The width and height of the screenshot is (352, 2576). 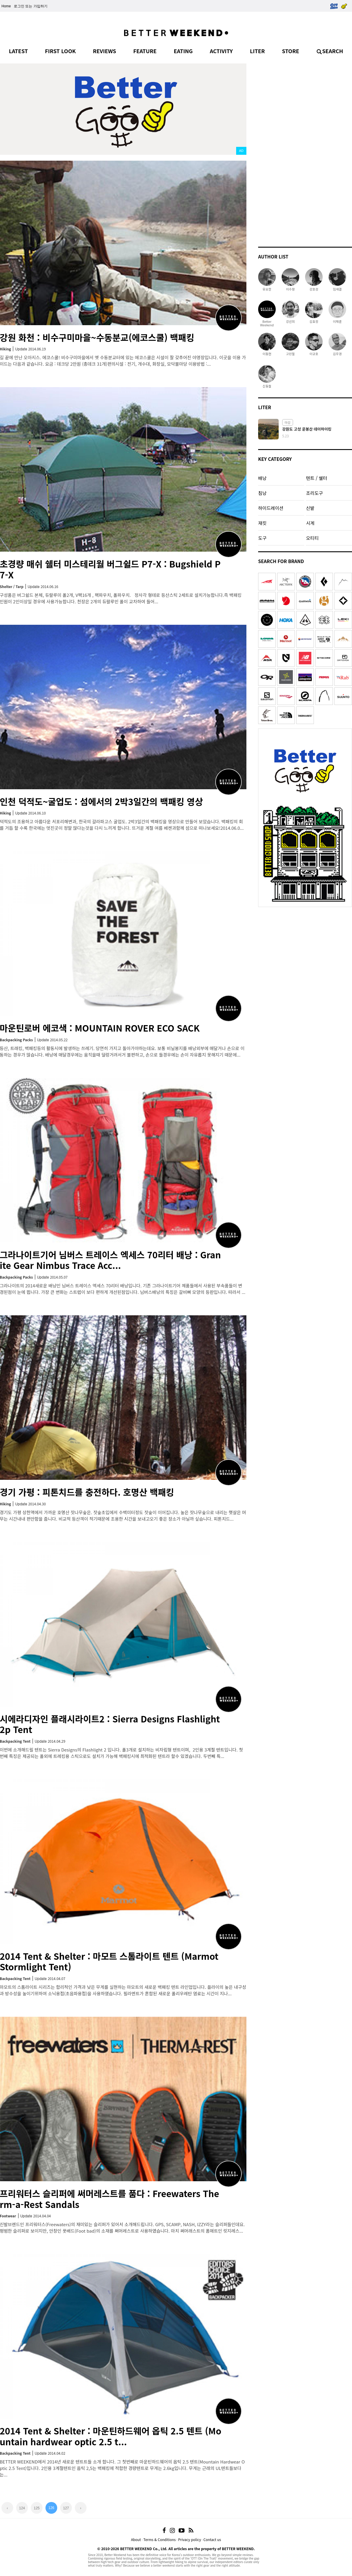 I want to click on ACTIVITY, so click(x=221, y=51).